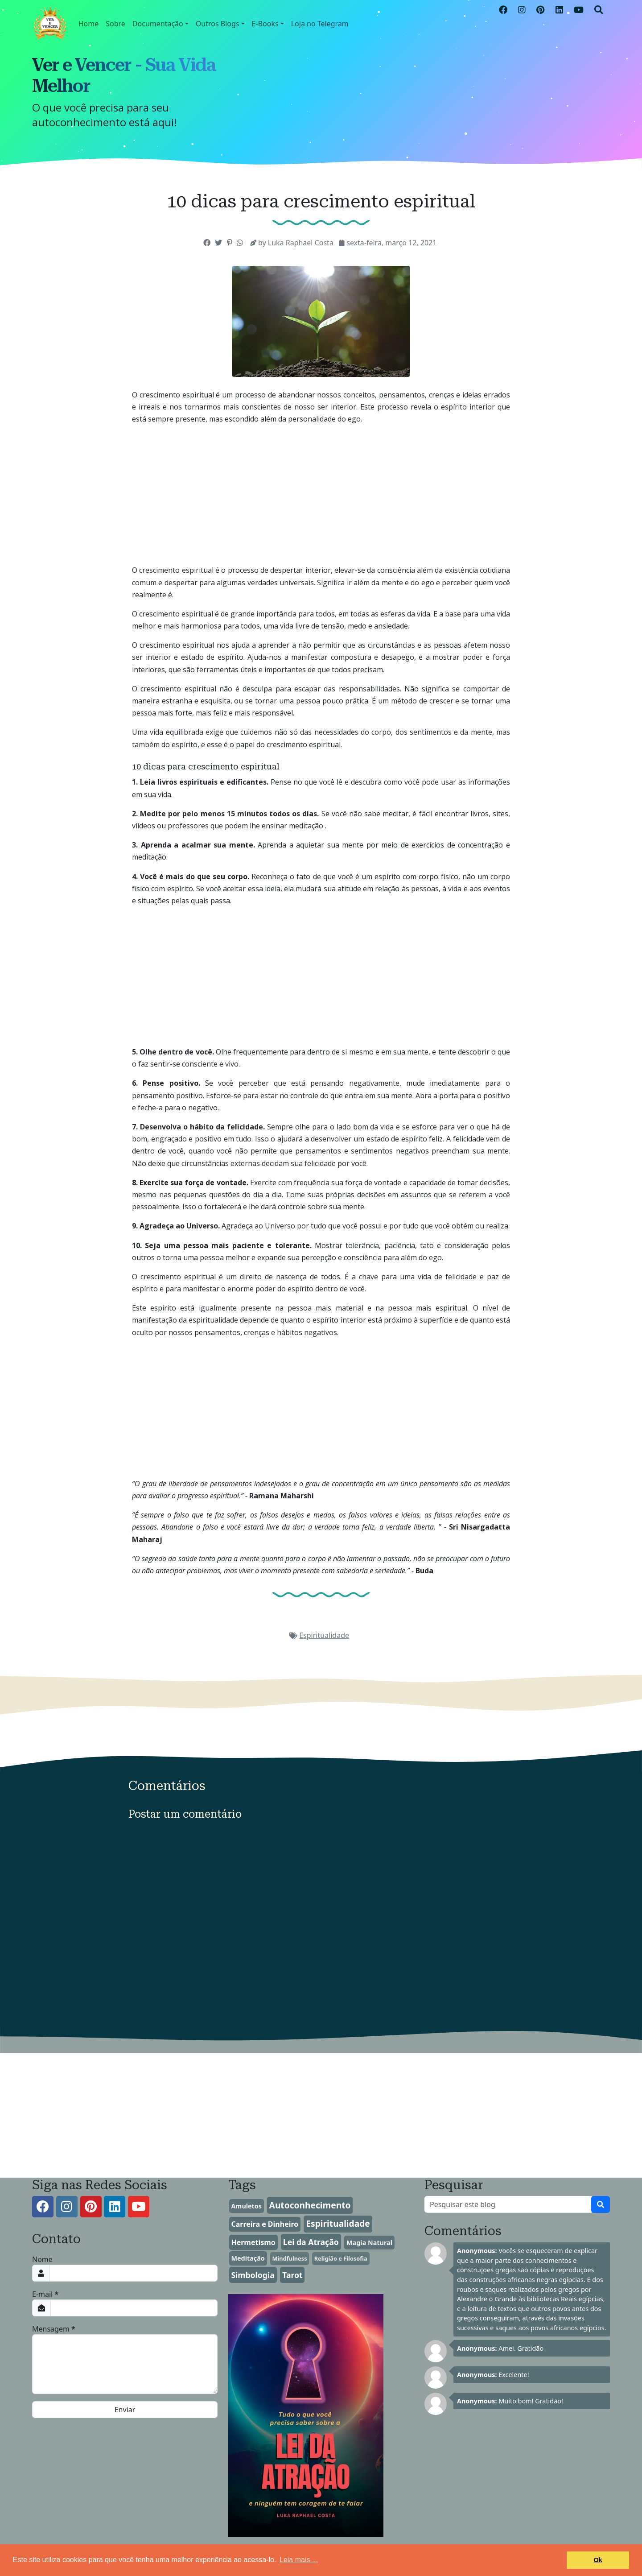  Describe the element at coordinates (311, 2242) in the screenshot. I see `Lei da Atração` at that location.